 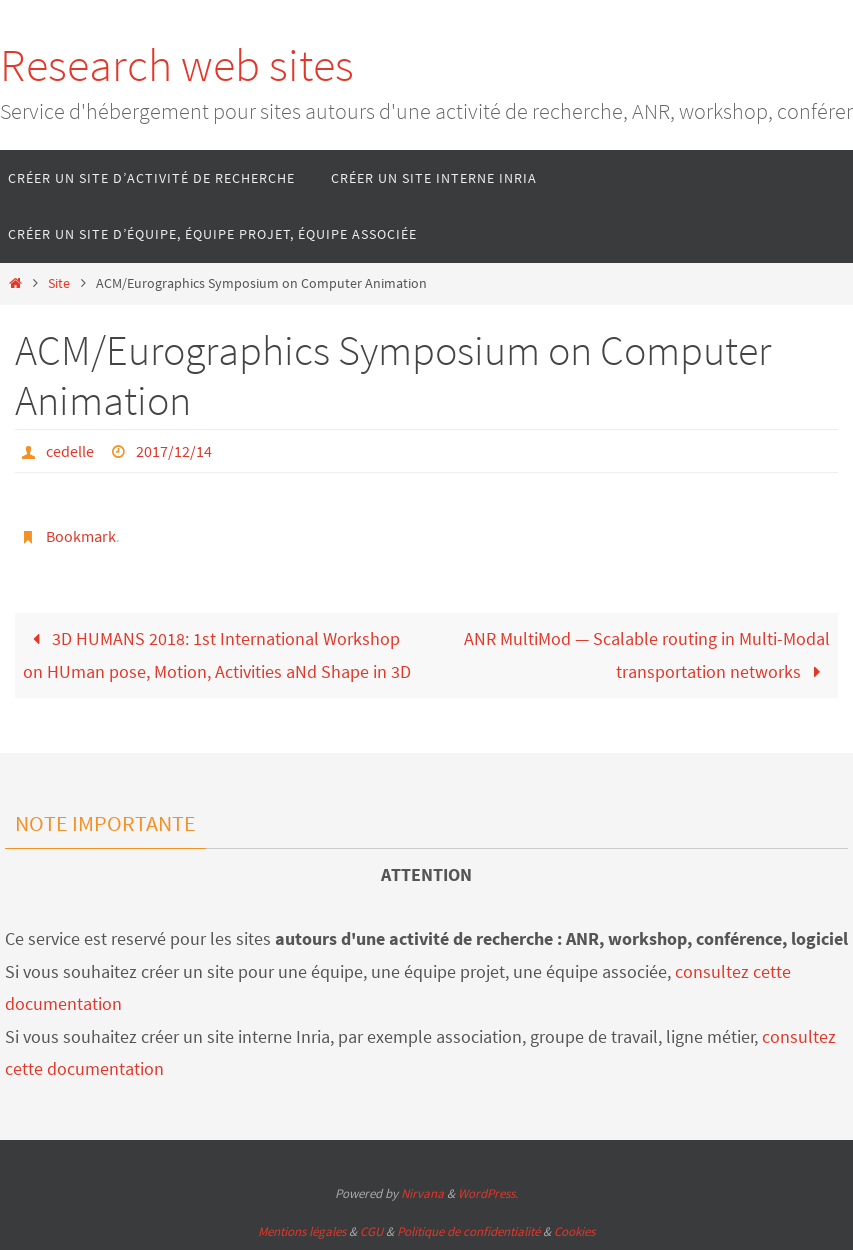 I want to click on WordPress., so click(x=488, y=1193).